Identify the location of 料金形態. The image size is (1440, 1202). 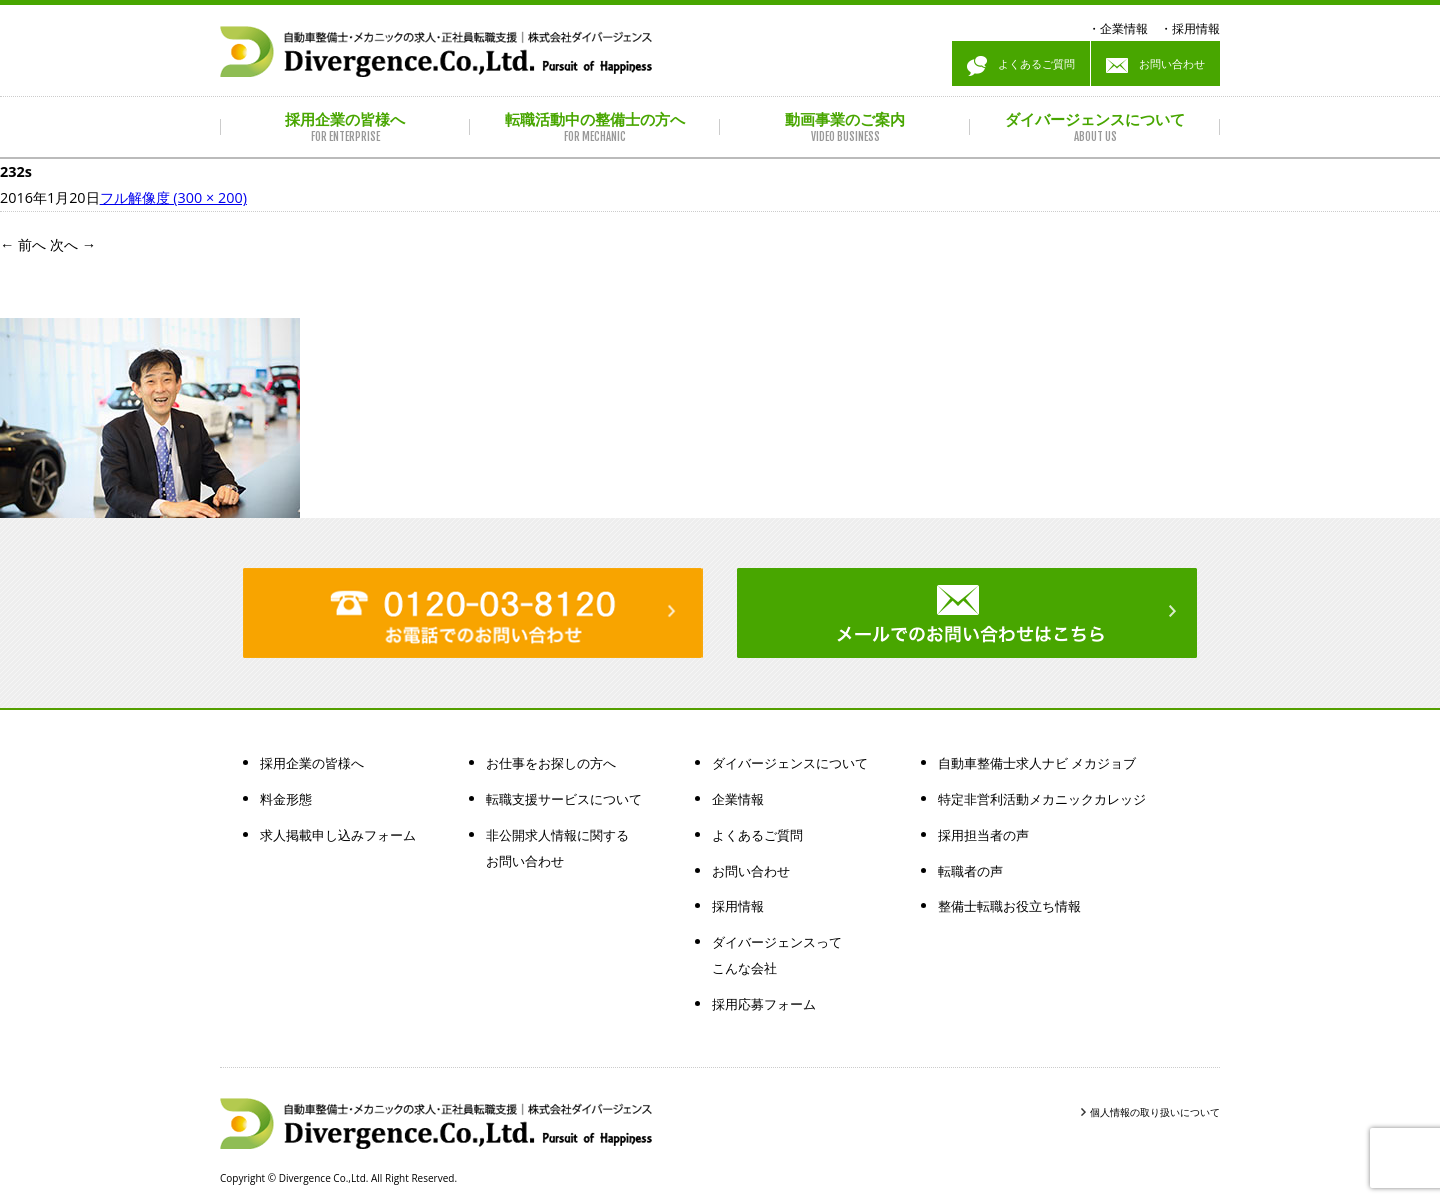
(286, 799).